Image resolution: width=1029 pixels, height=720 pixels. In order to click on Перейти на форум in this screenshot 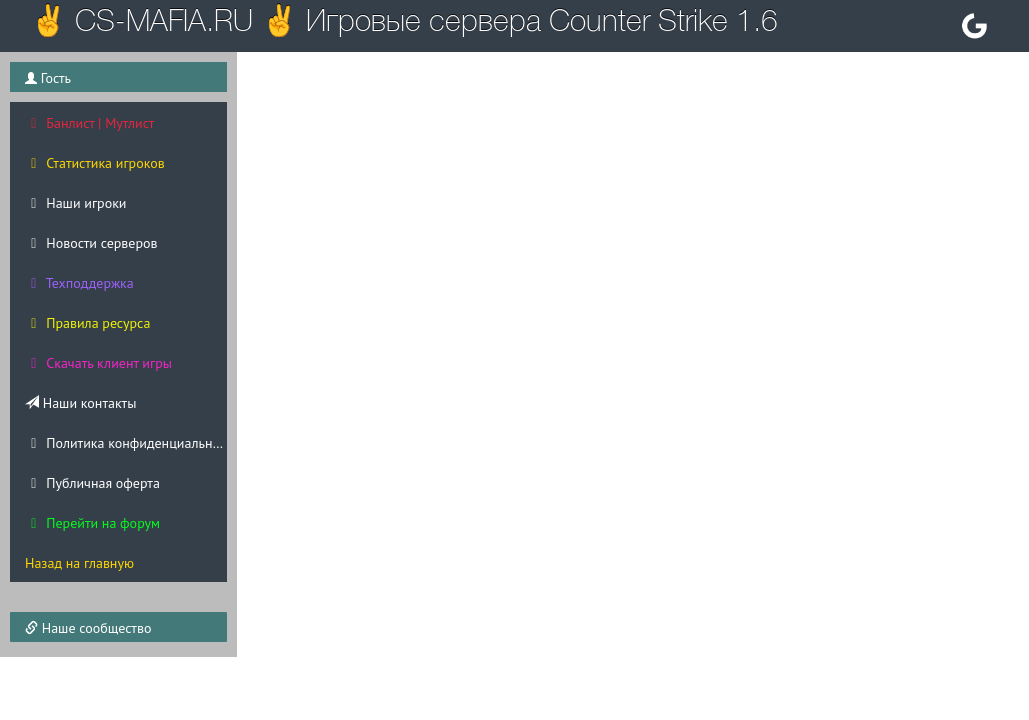, I will do `click(92, 523)`.